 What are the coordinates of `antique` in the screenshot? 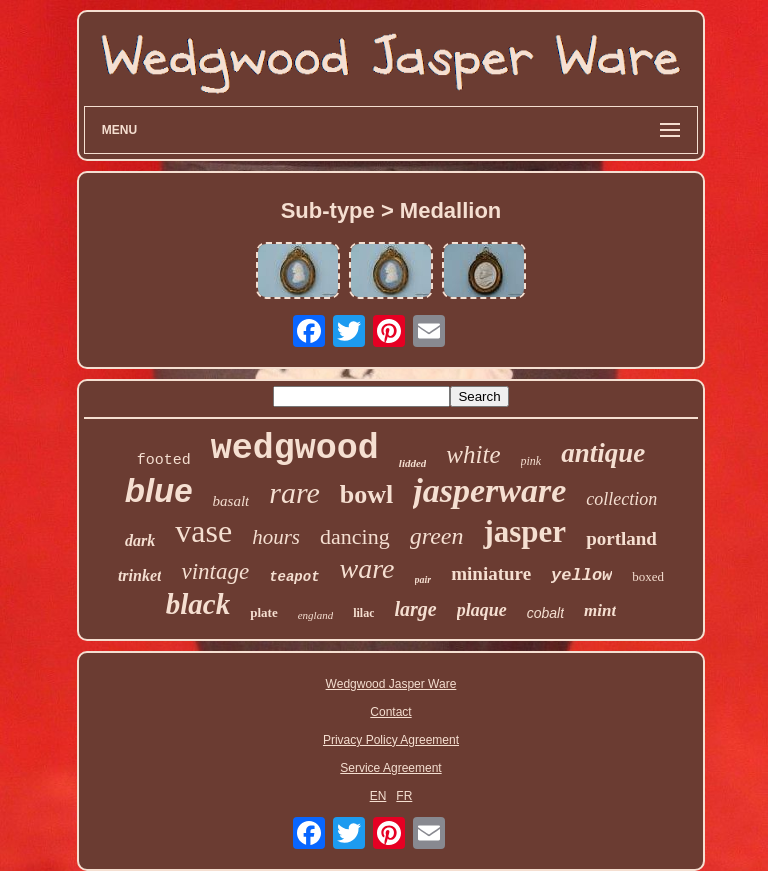 It's located at (603, 453).